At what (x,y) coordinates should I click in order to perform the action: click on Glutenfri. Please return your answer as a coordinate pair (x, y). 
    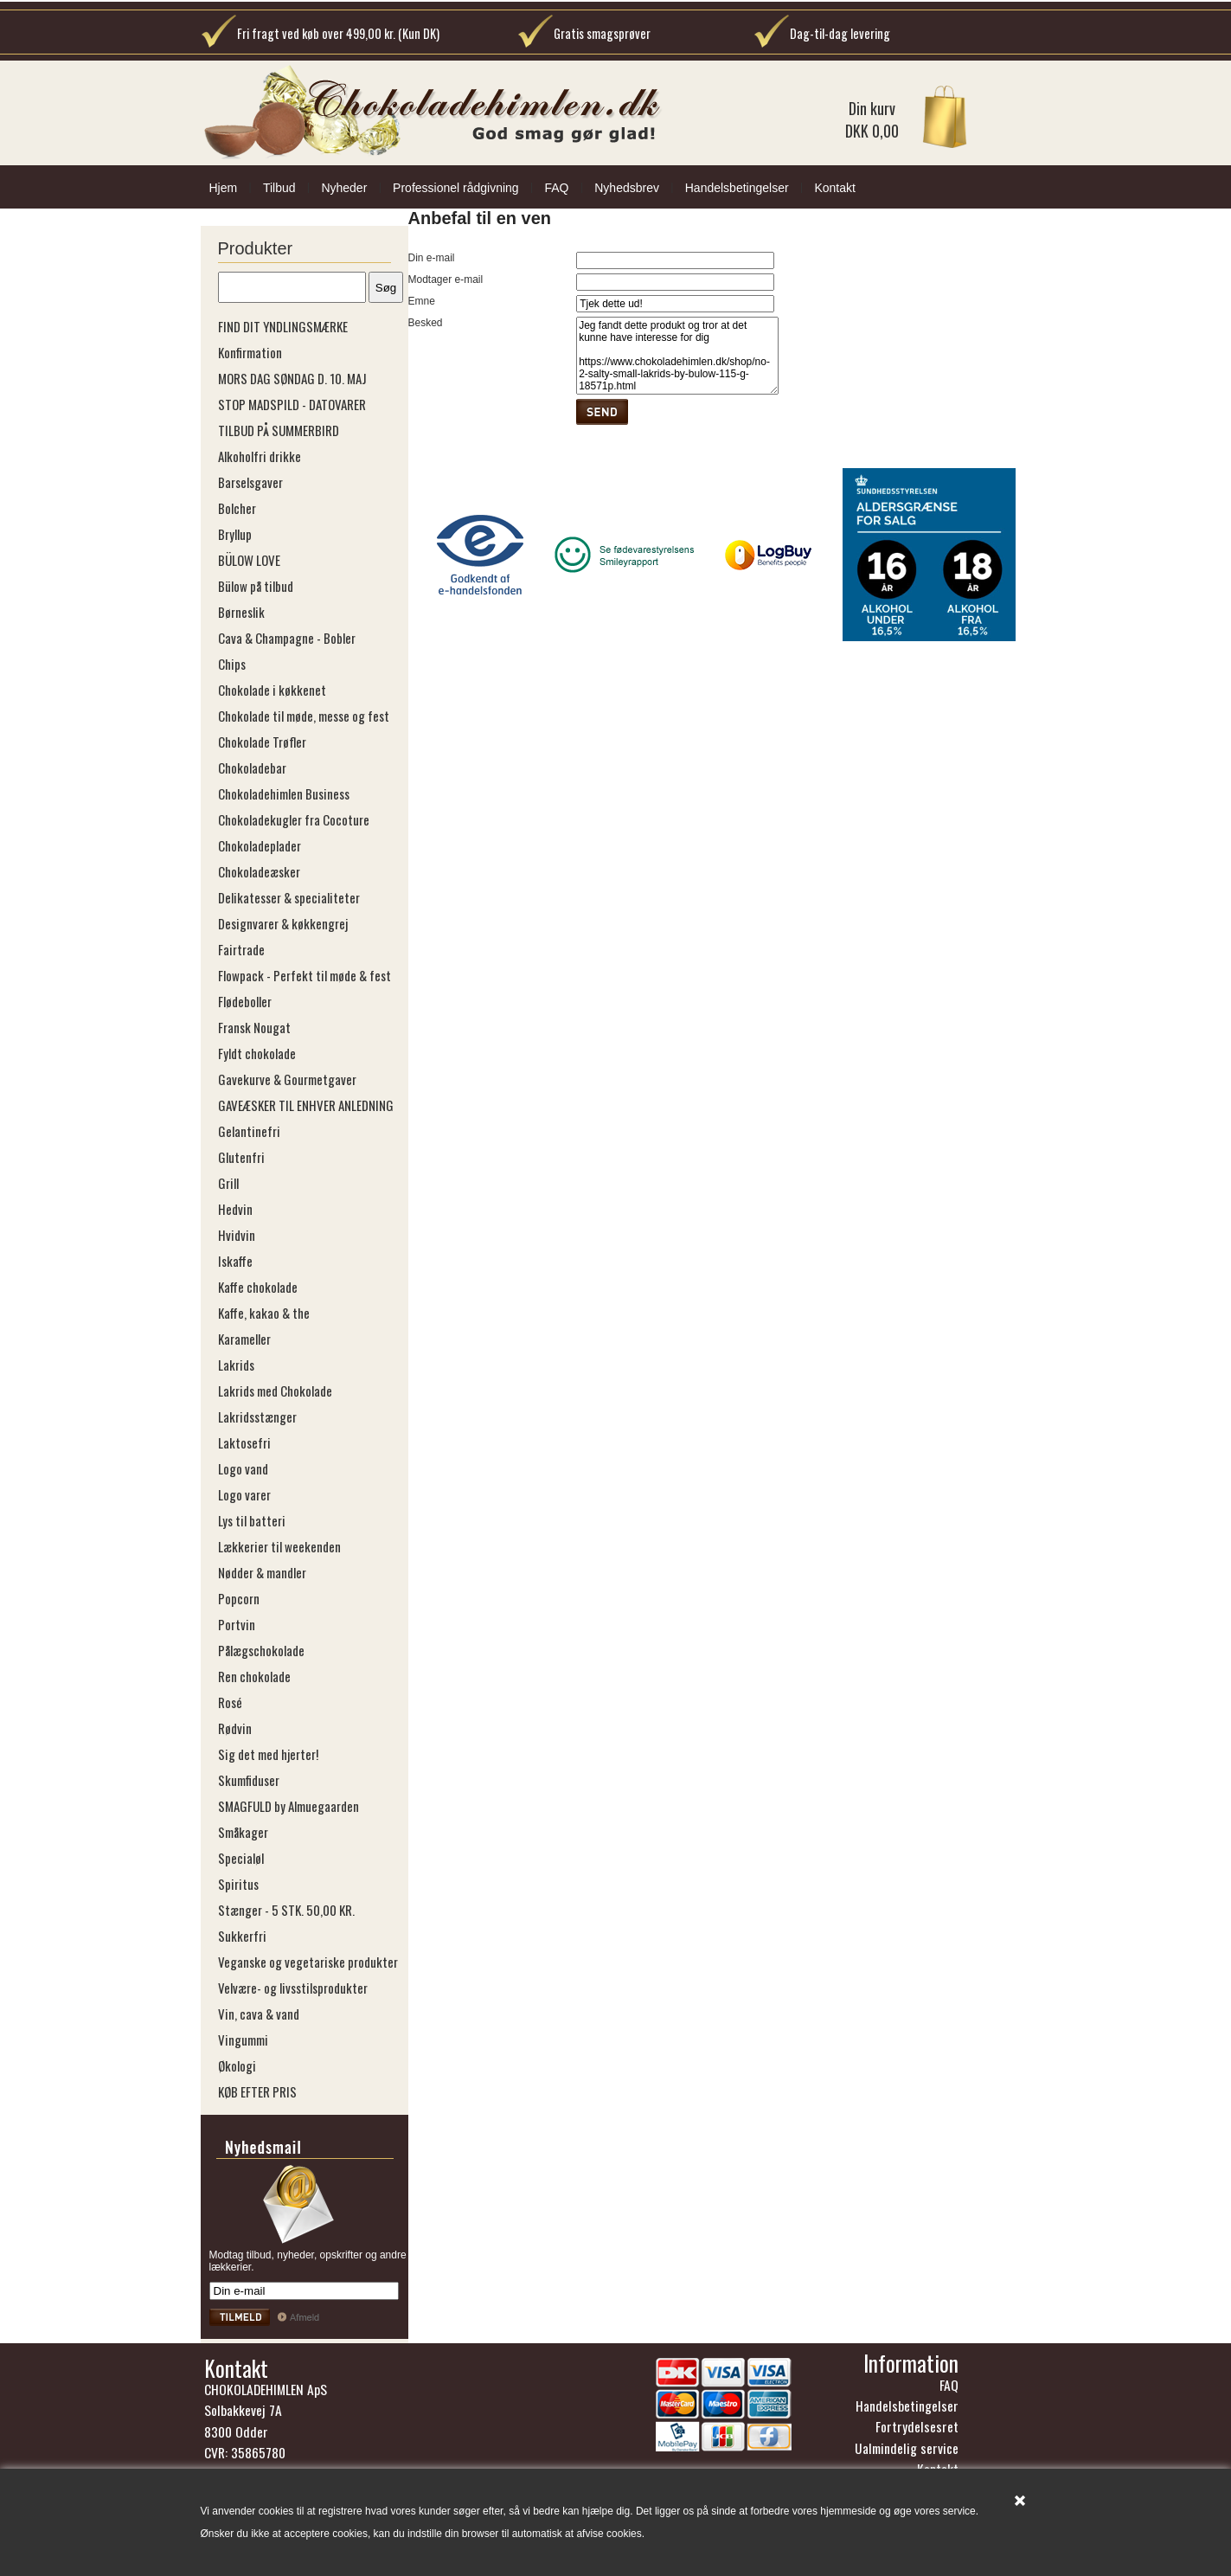
    Looking at the image, I should click on (241, 1156).